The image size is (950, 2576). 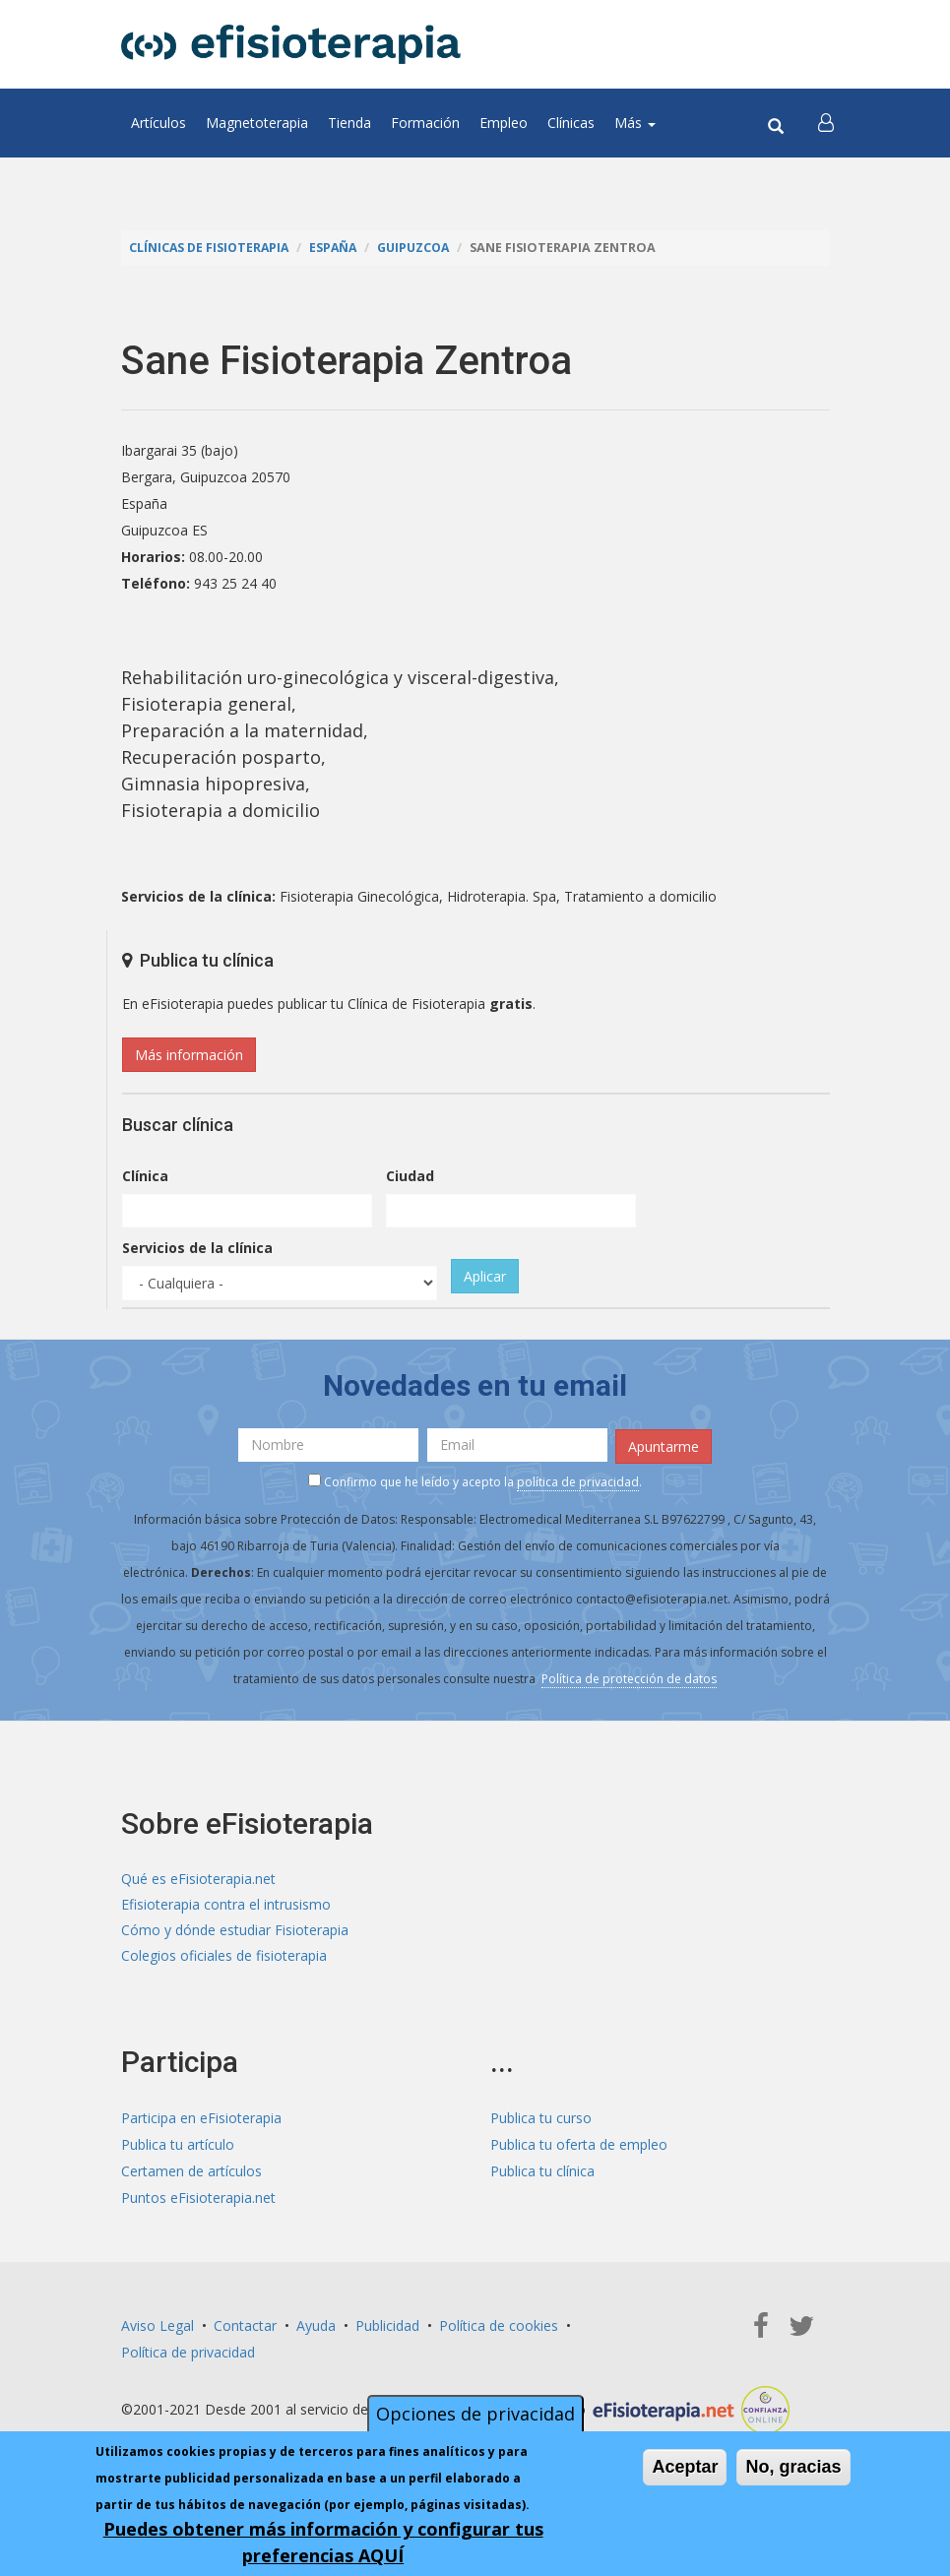 What do you see at coordinates (198, 2199) in the screenshot?
I see `Puntos eFisioterapia.net` at bounding box center [198, 2199].